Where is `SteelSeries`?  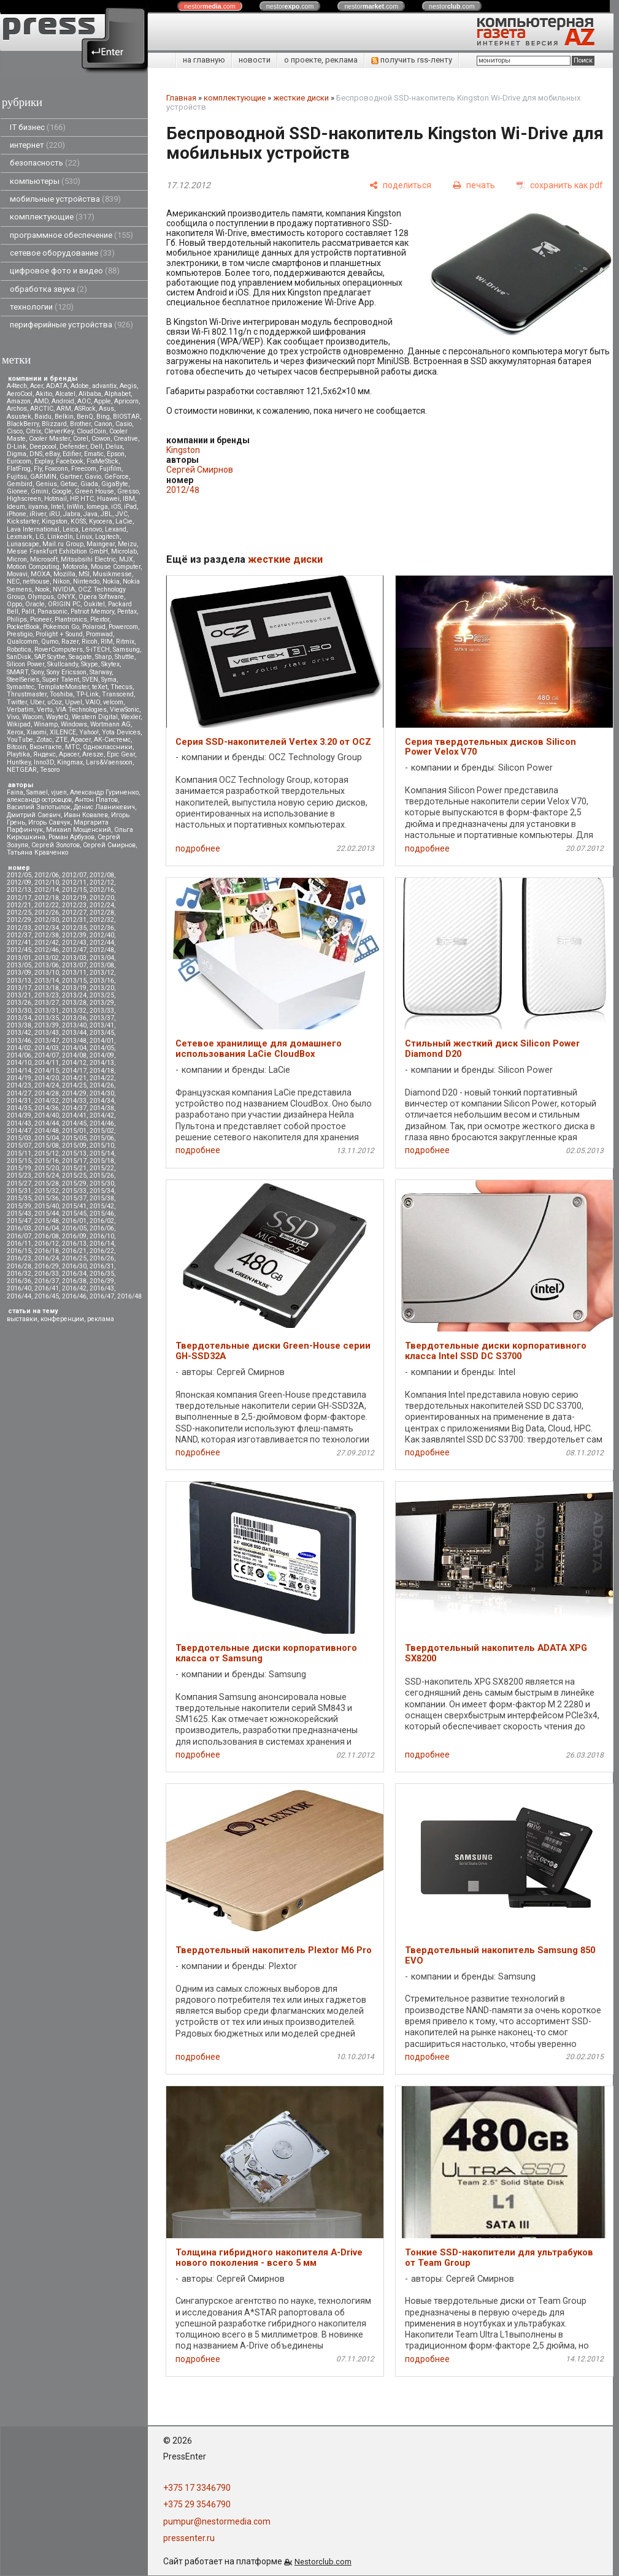
SteelSeries is located at coordinates (23, 680).